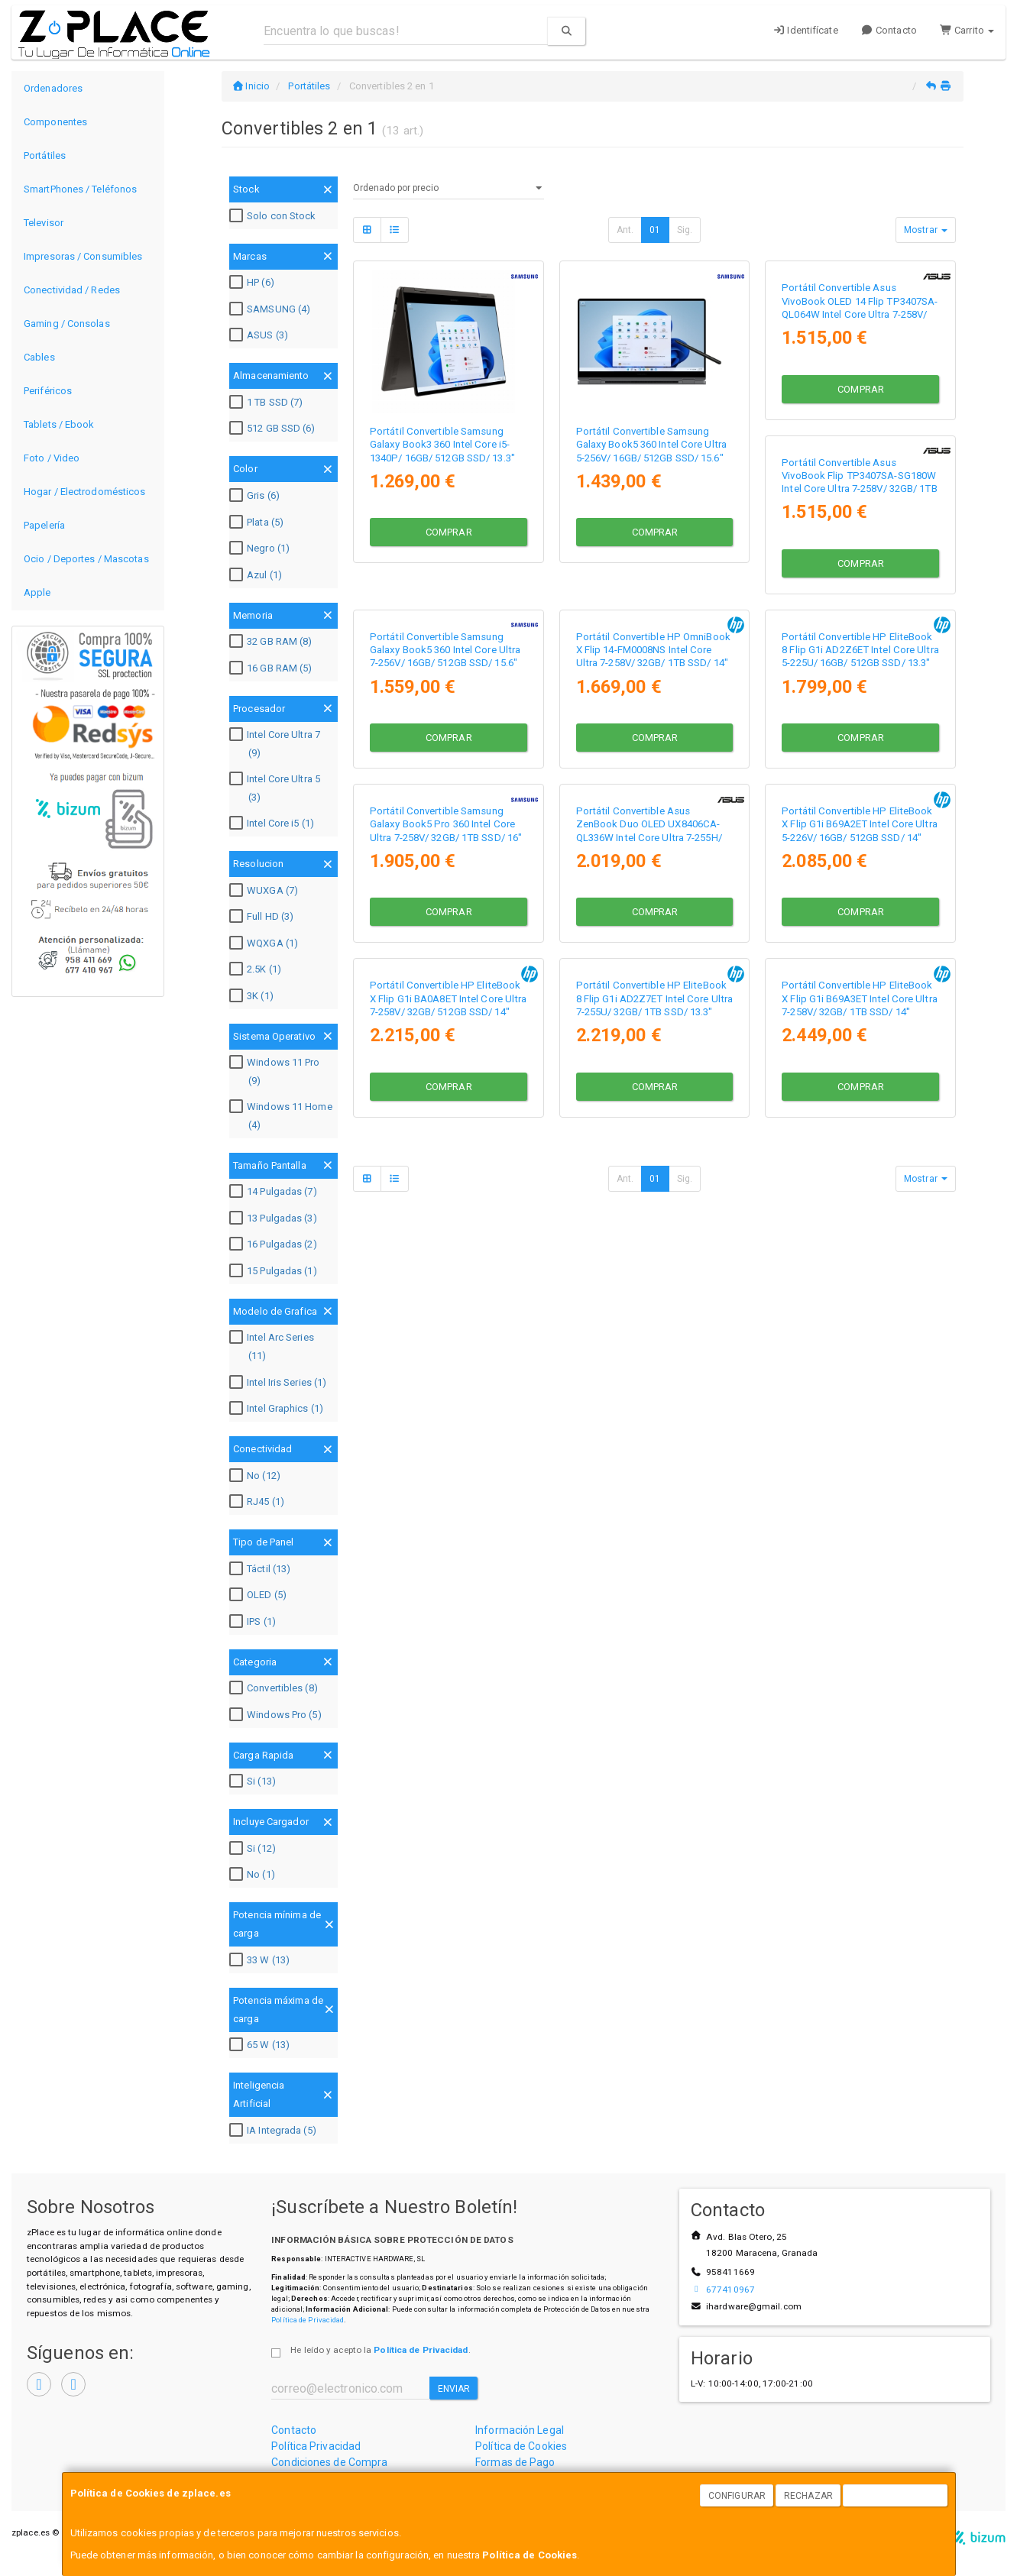 The height and width of the screenshot is (2576, 1017). I want to click on WQXGA (1), so click(265, 943).